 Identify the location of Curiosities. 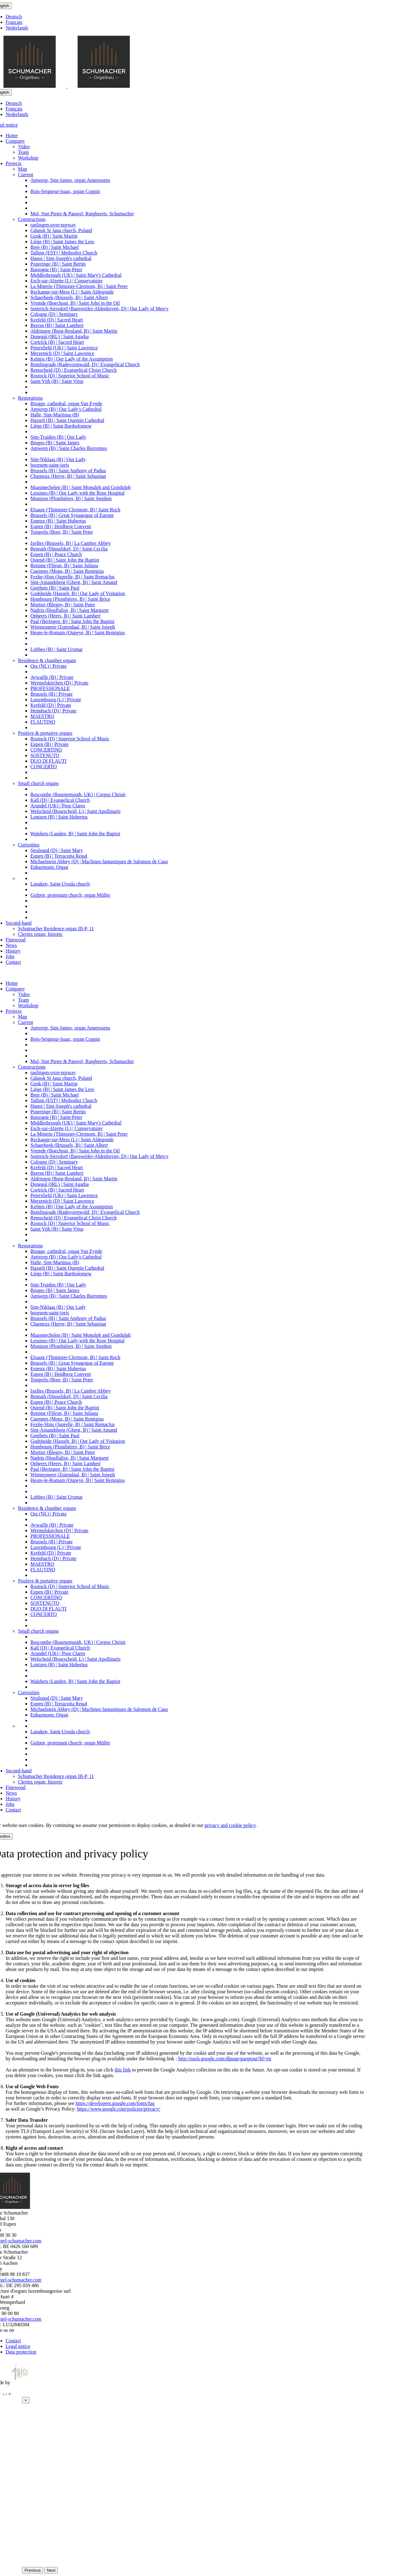
(28, 844).